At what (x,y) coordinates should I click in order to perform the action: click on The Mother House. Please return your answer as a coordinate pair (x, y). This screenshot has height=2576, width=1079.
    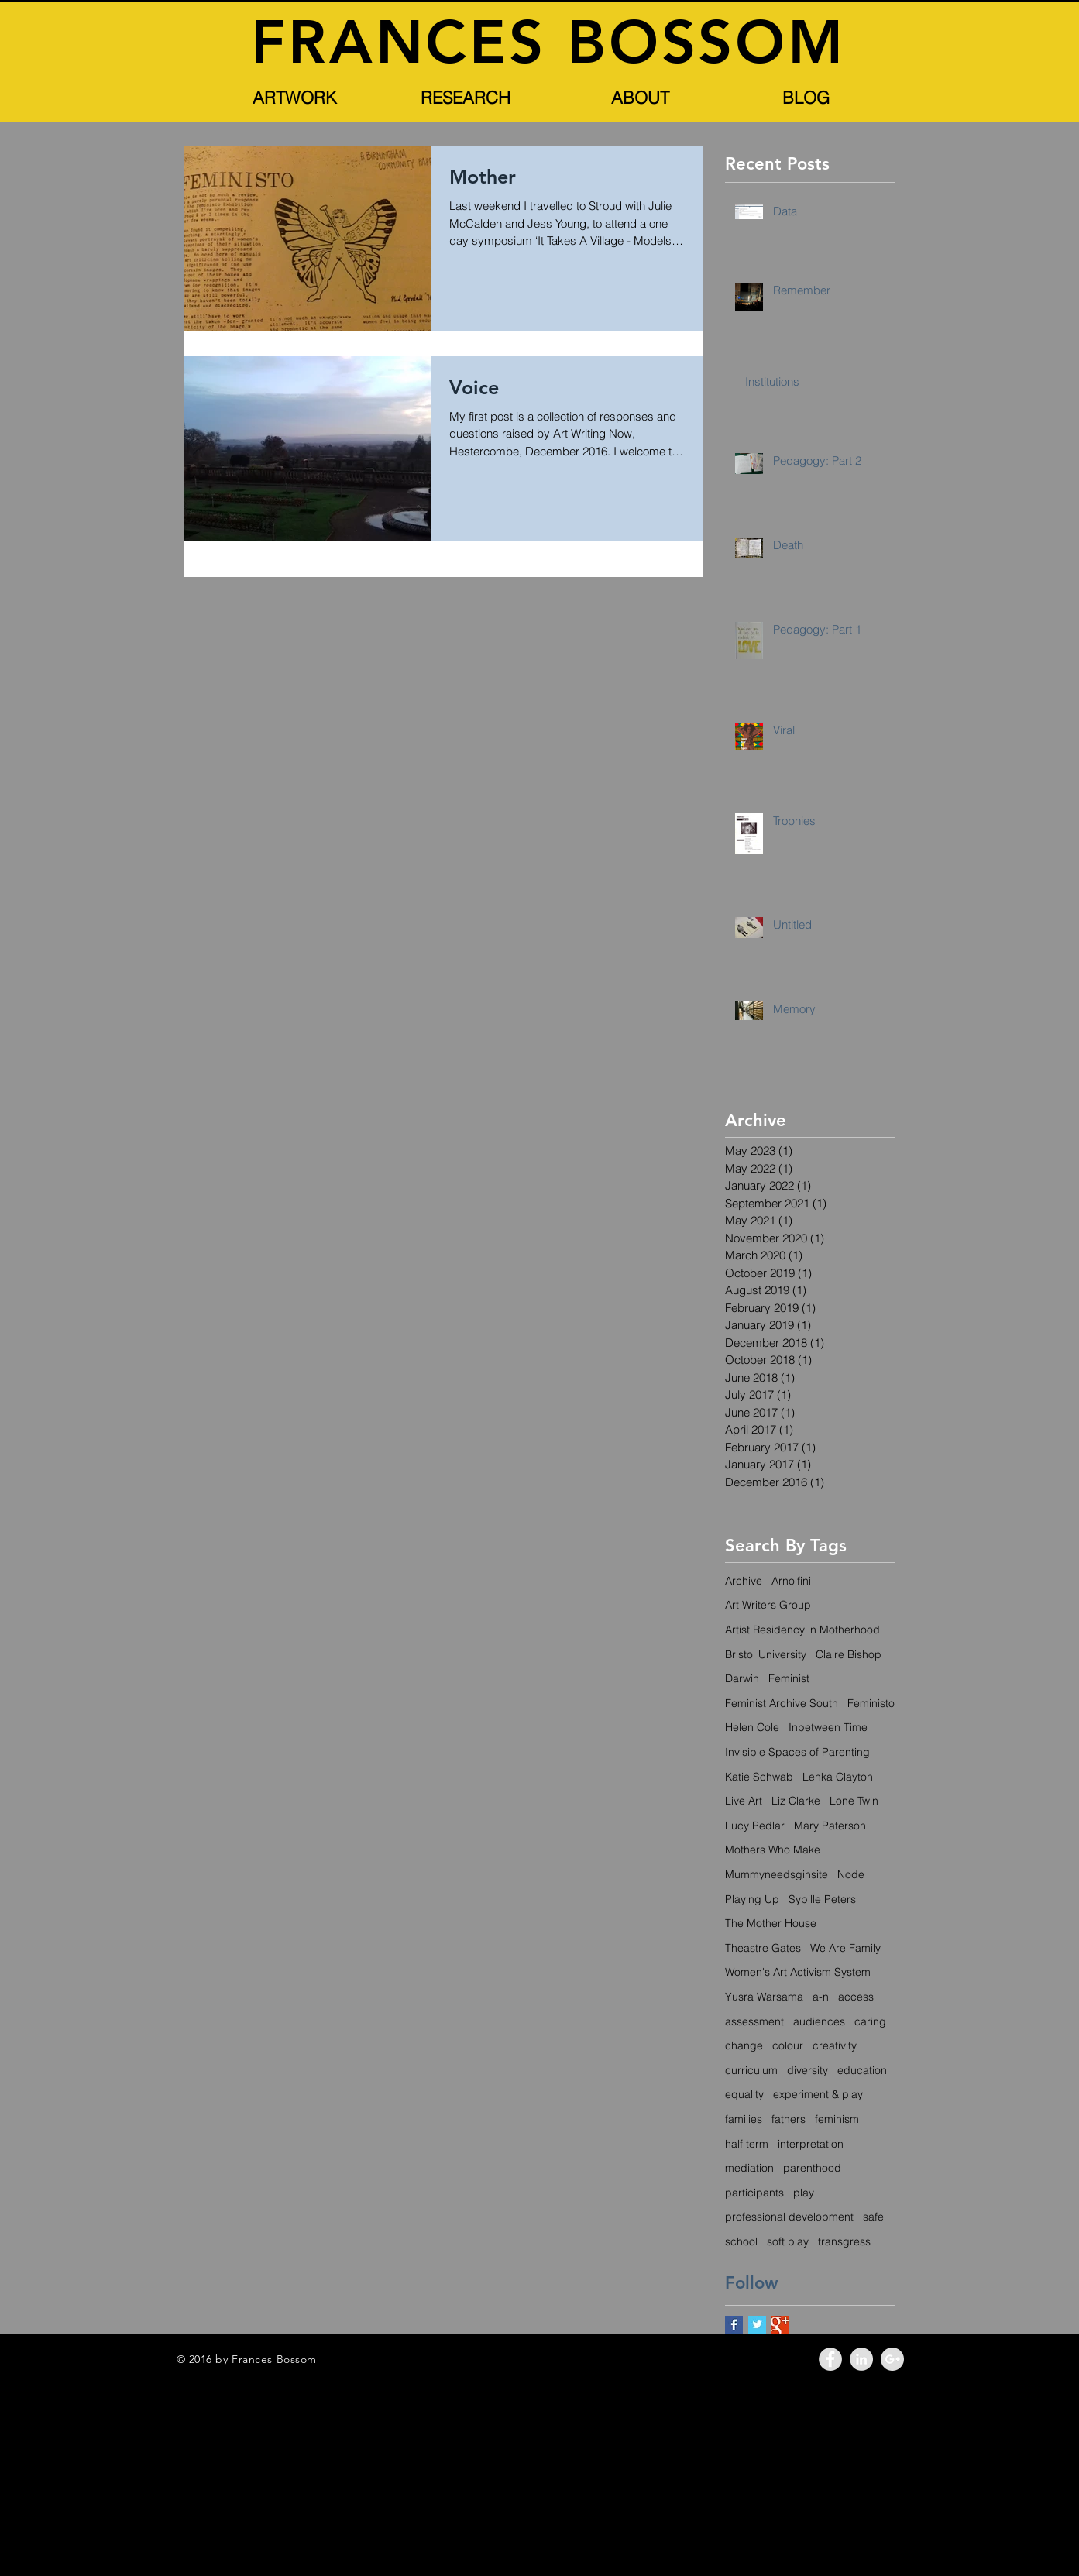
    Looking at the image, I should click on (770, 1923).